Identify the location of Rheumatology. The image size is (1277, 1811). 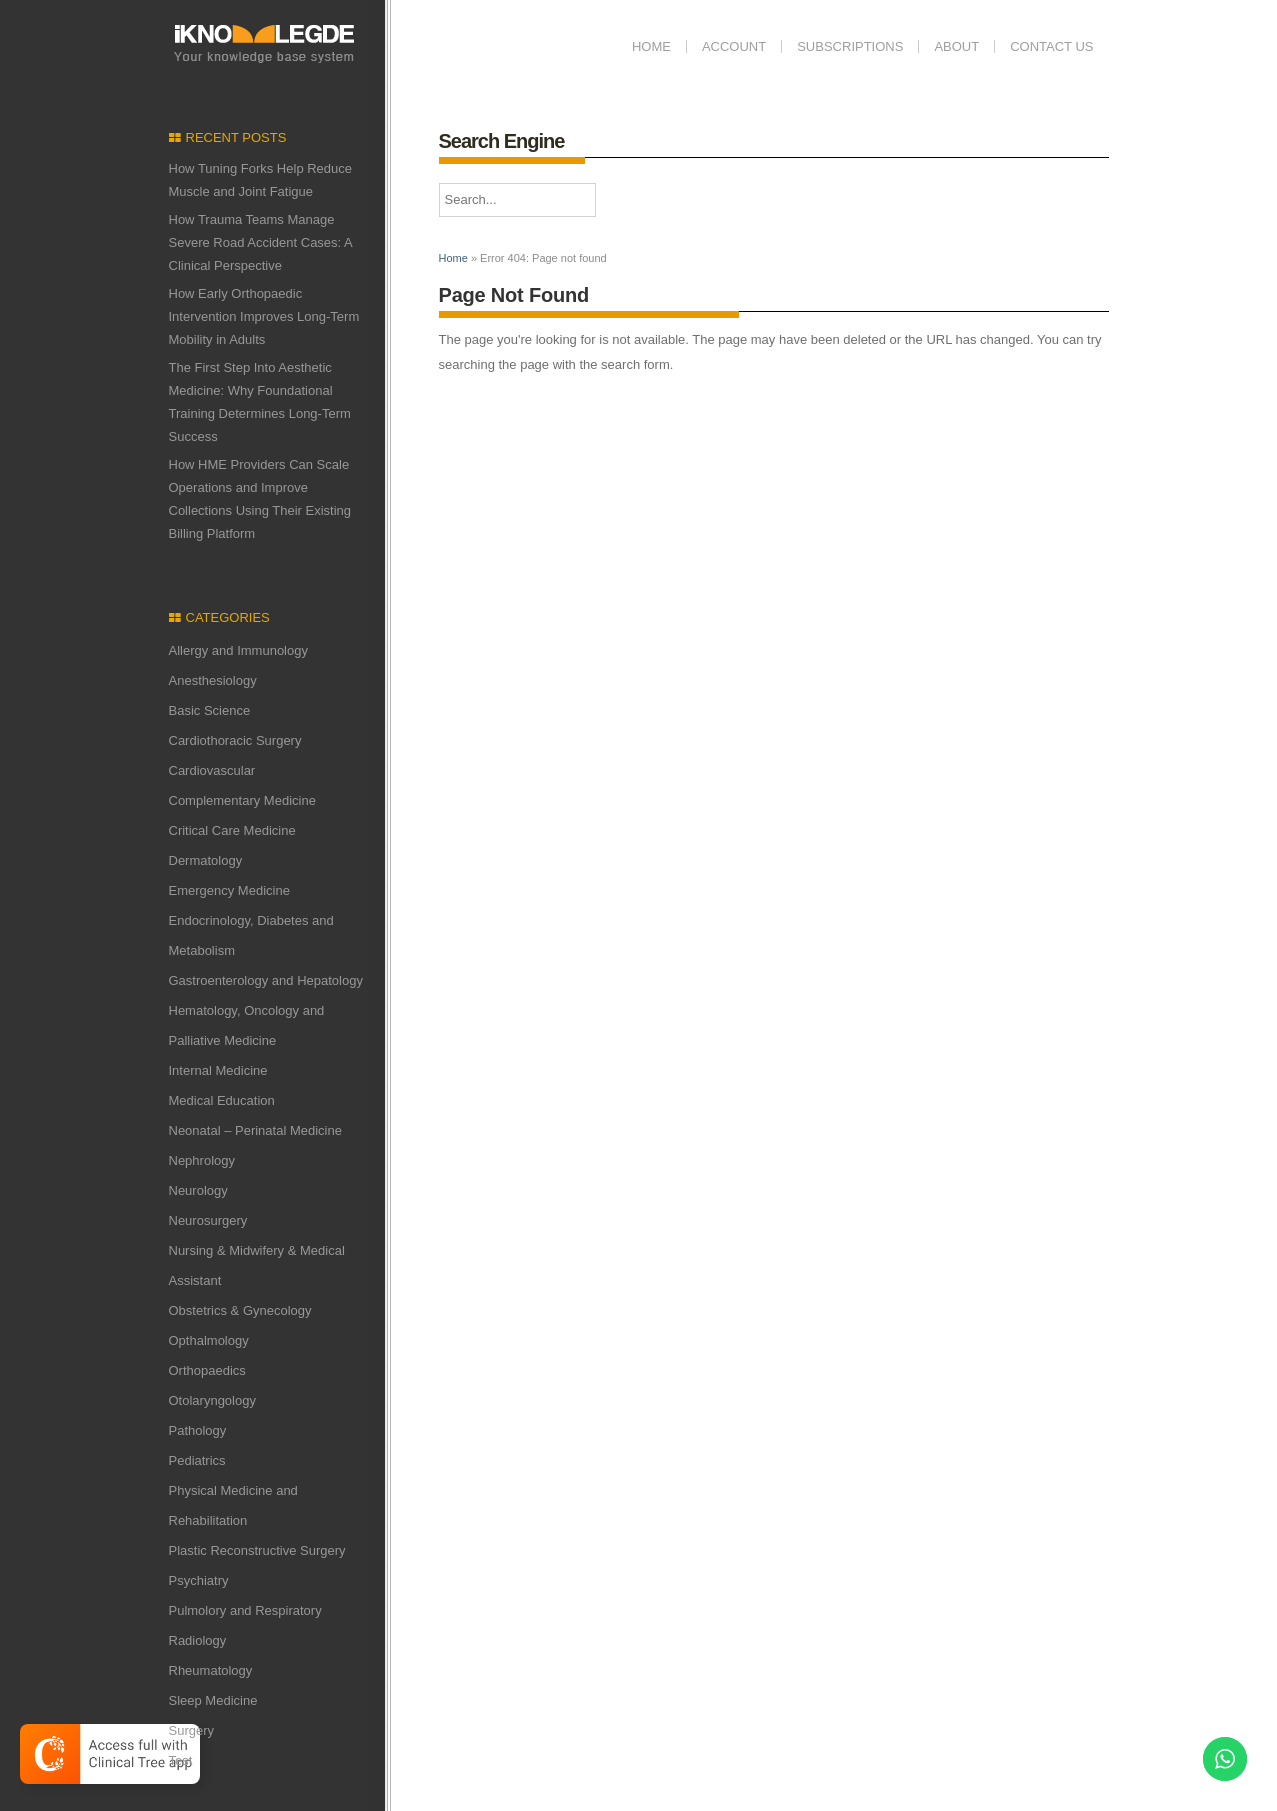
(211, 1670).